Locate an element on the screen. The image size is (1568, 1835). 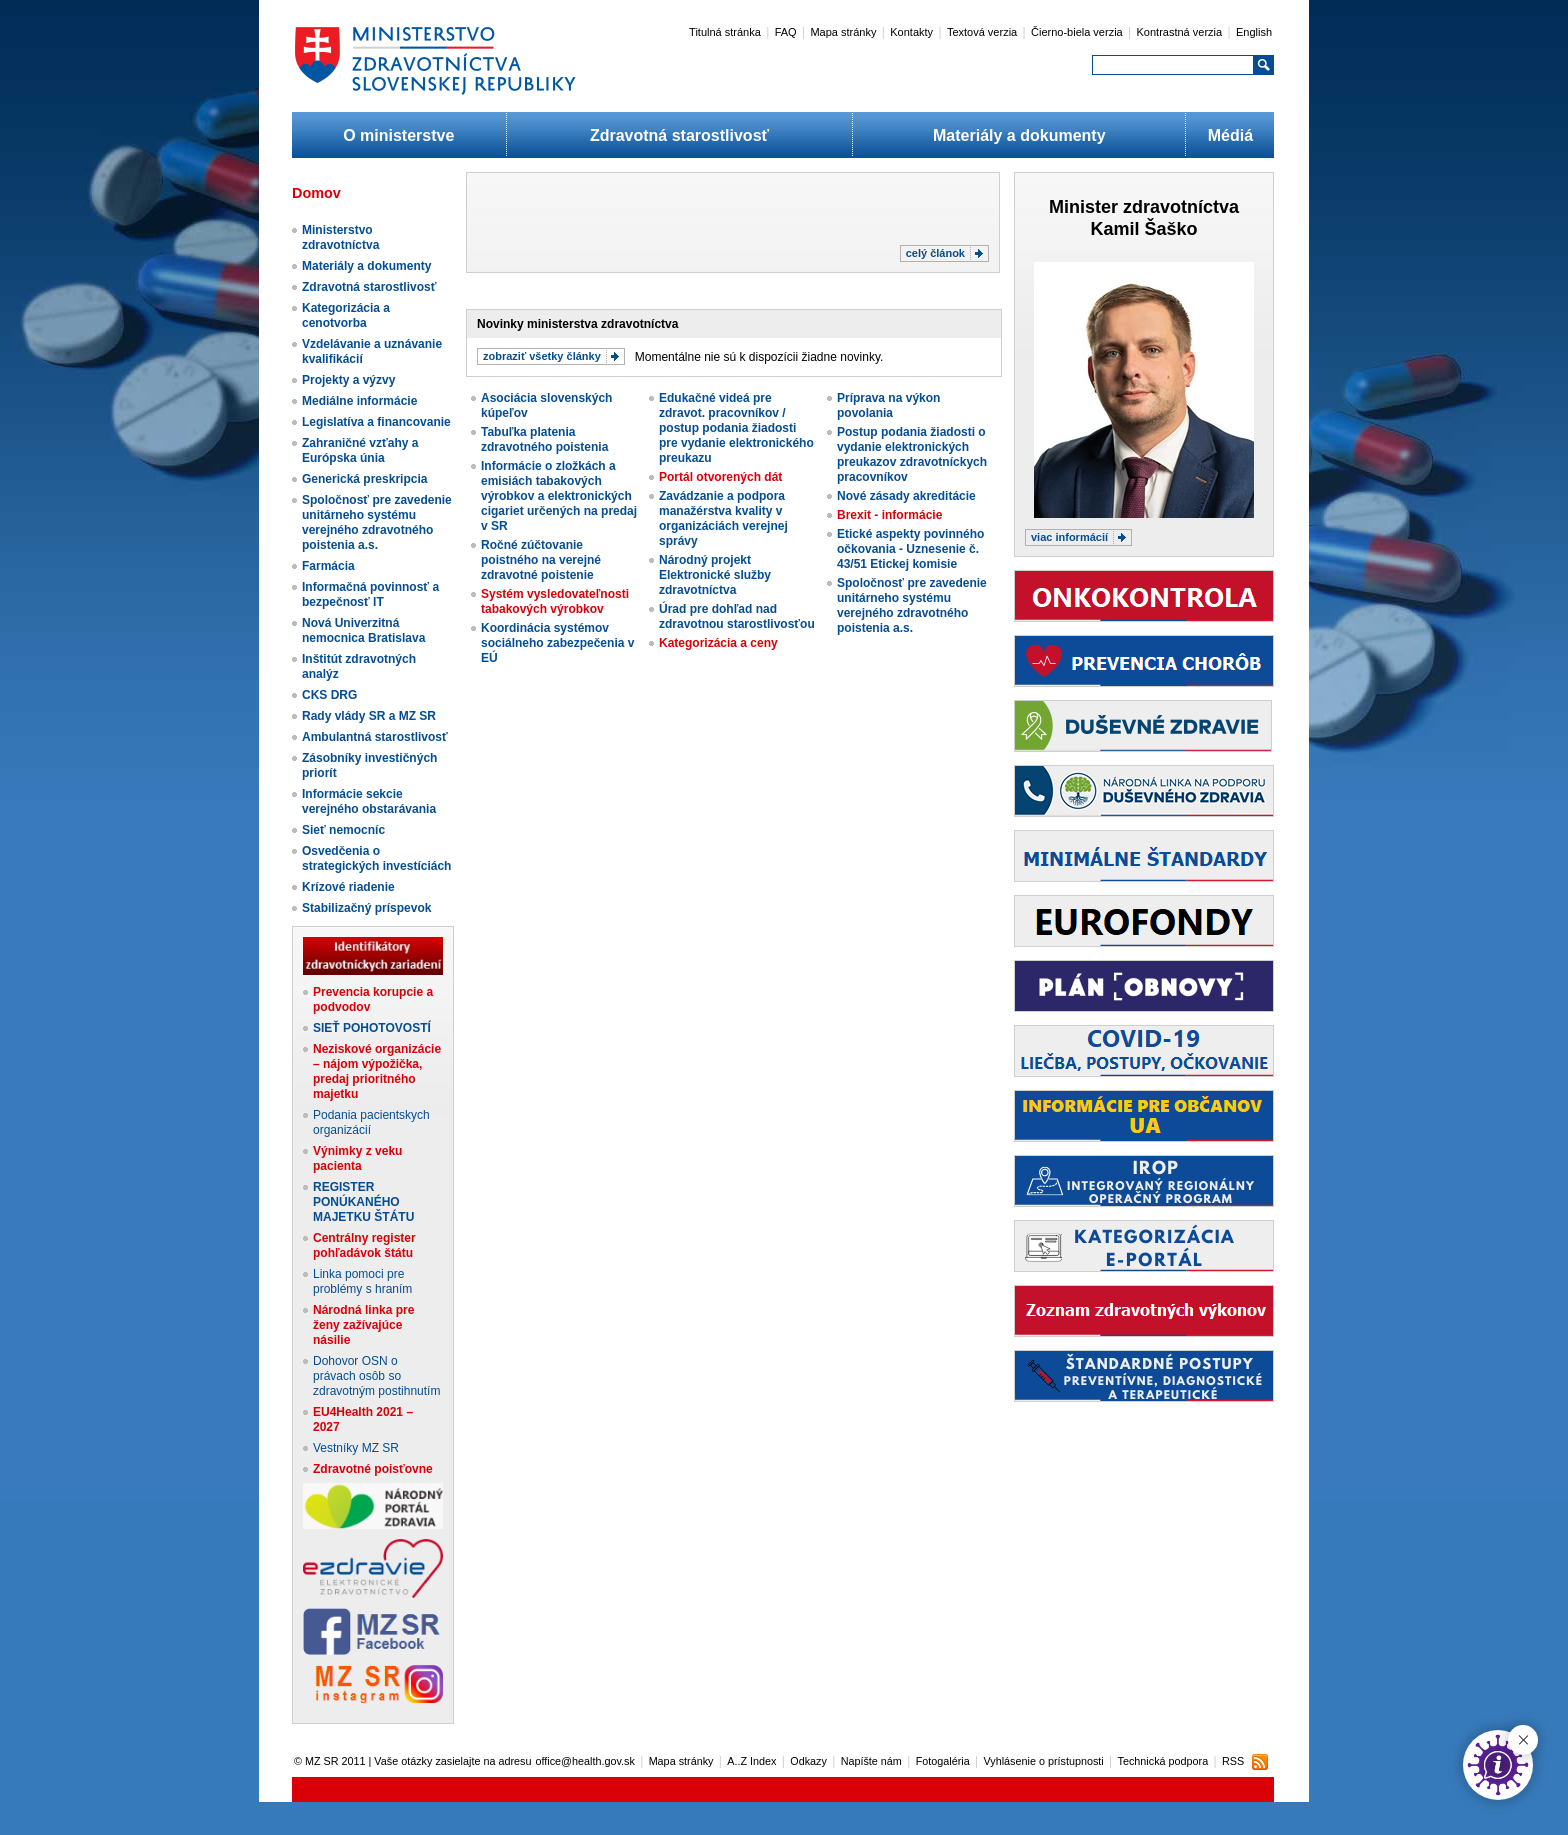
CKS DRG is located at coordinates (329, 695).